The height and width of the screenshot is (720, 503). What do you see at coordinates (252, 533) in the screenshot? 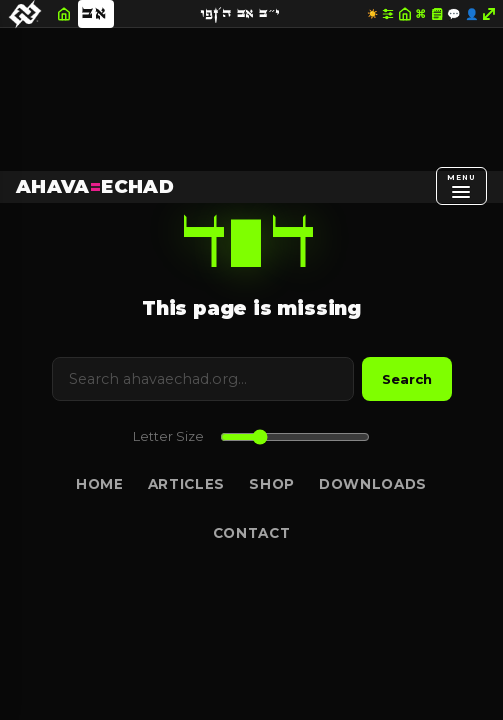
I see `Contact` at bounding box center [252, 533].